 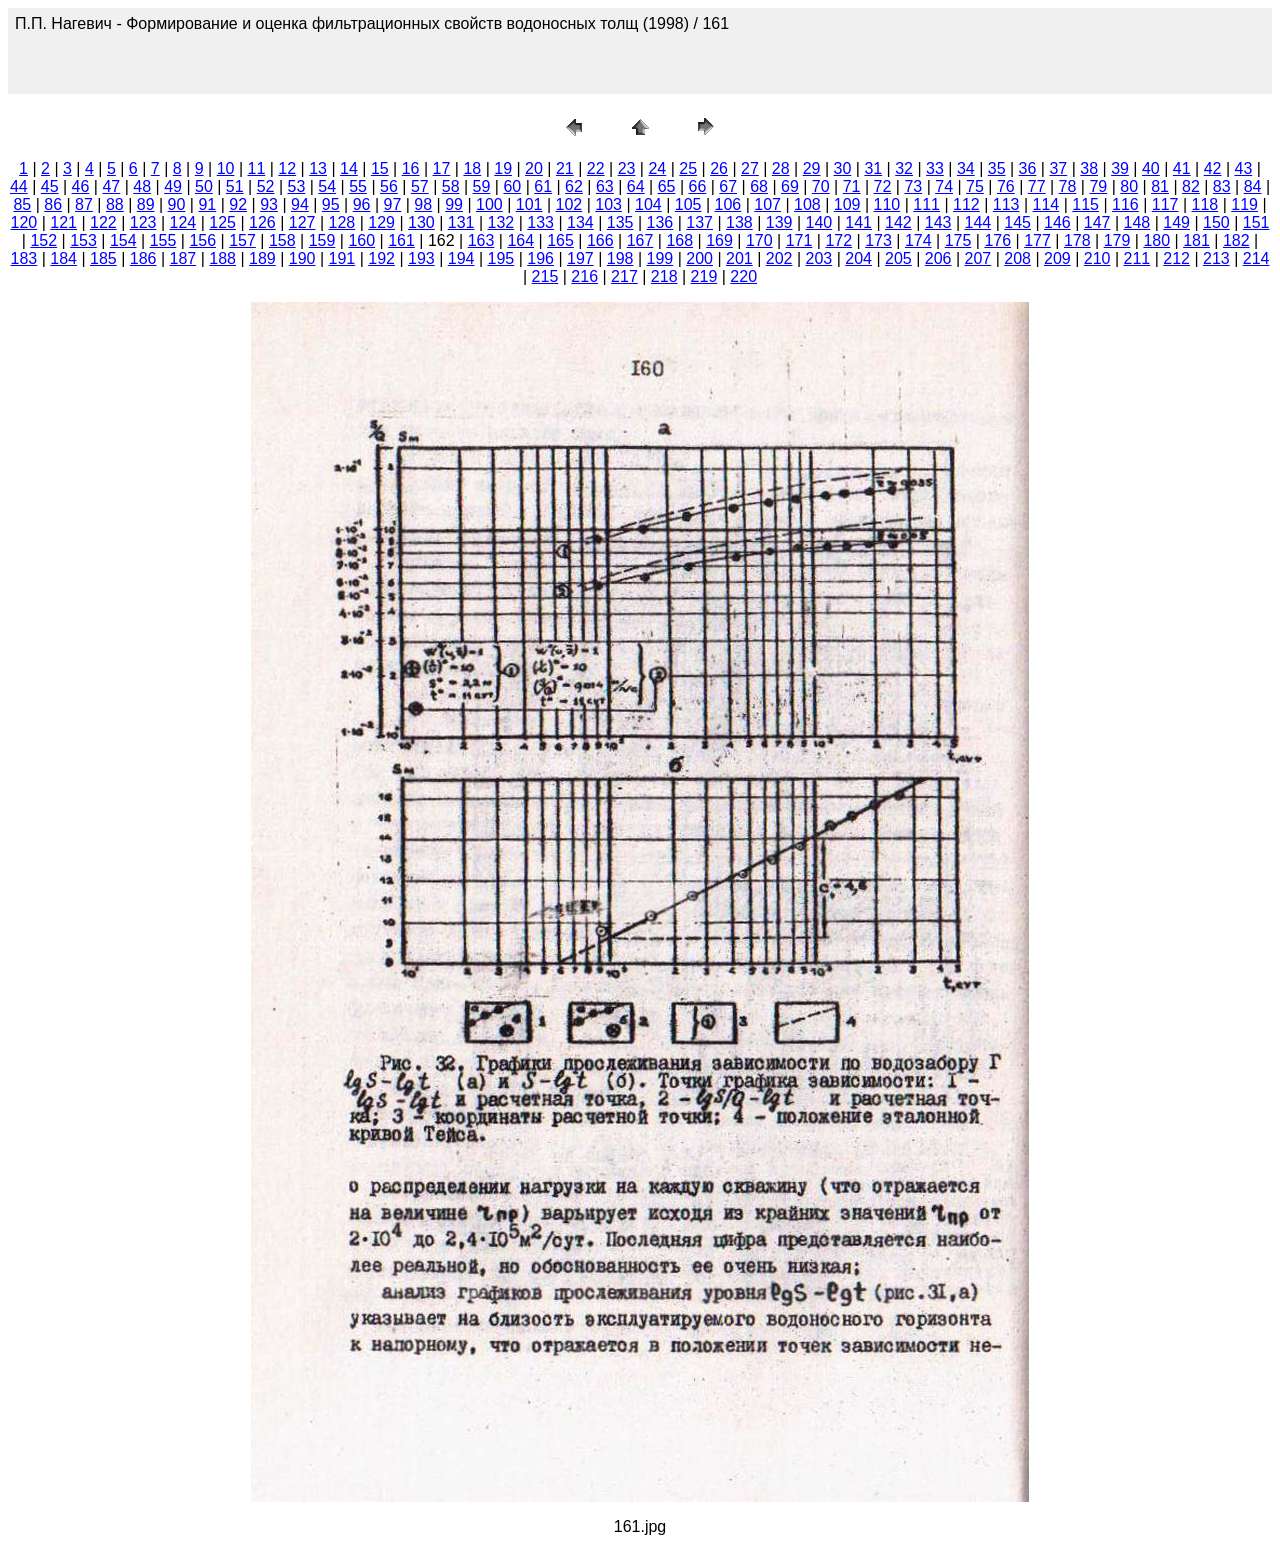 I want to click on 46, so click(x=81, y=186).